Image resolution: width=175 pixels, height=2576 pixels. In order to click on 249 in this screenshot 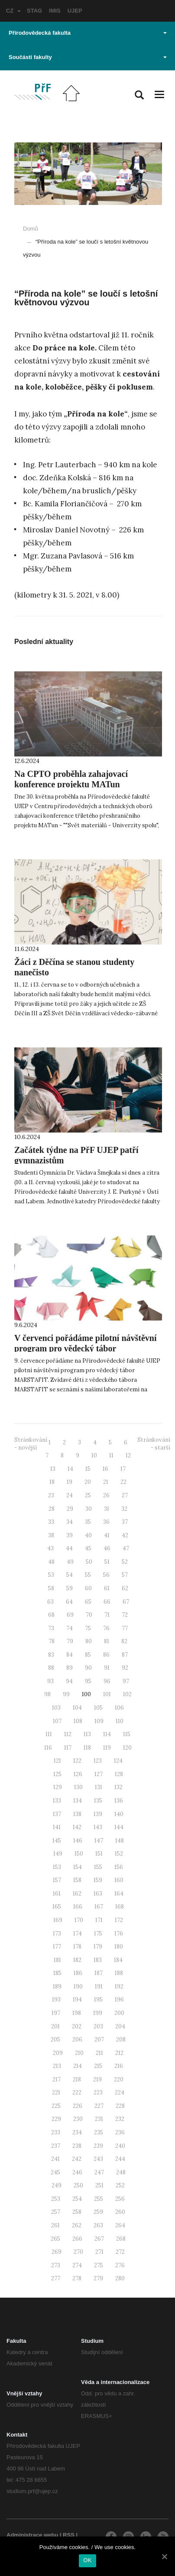, I will do `click(57, 2185)`.